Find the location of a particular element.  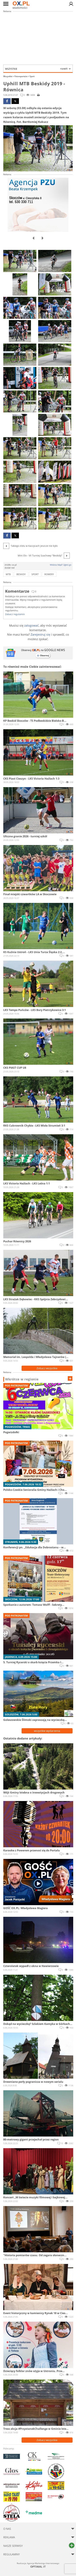

sport is located at coordinates (35, 574).